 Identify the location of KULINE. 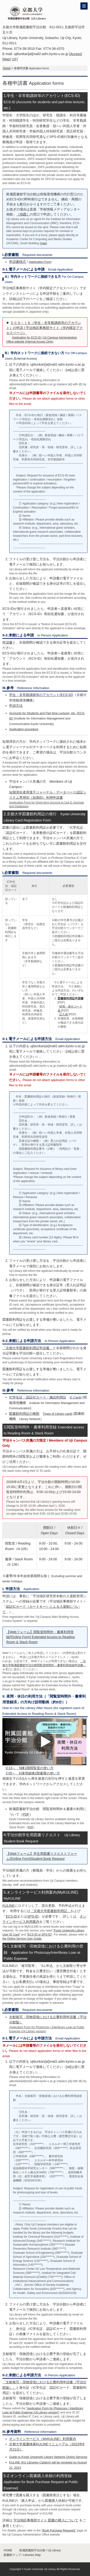
(8, 1906).